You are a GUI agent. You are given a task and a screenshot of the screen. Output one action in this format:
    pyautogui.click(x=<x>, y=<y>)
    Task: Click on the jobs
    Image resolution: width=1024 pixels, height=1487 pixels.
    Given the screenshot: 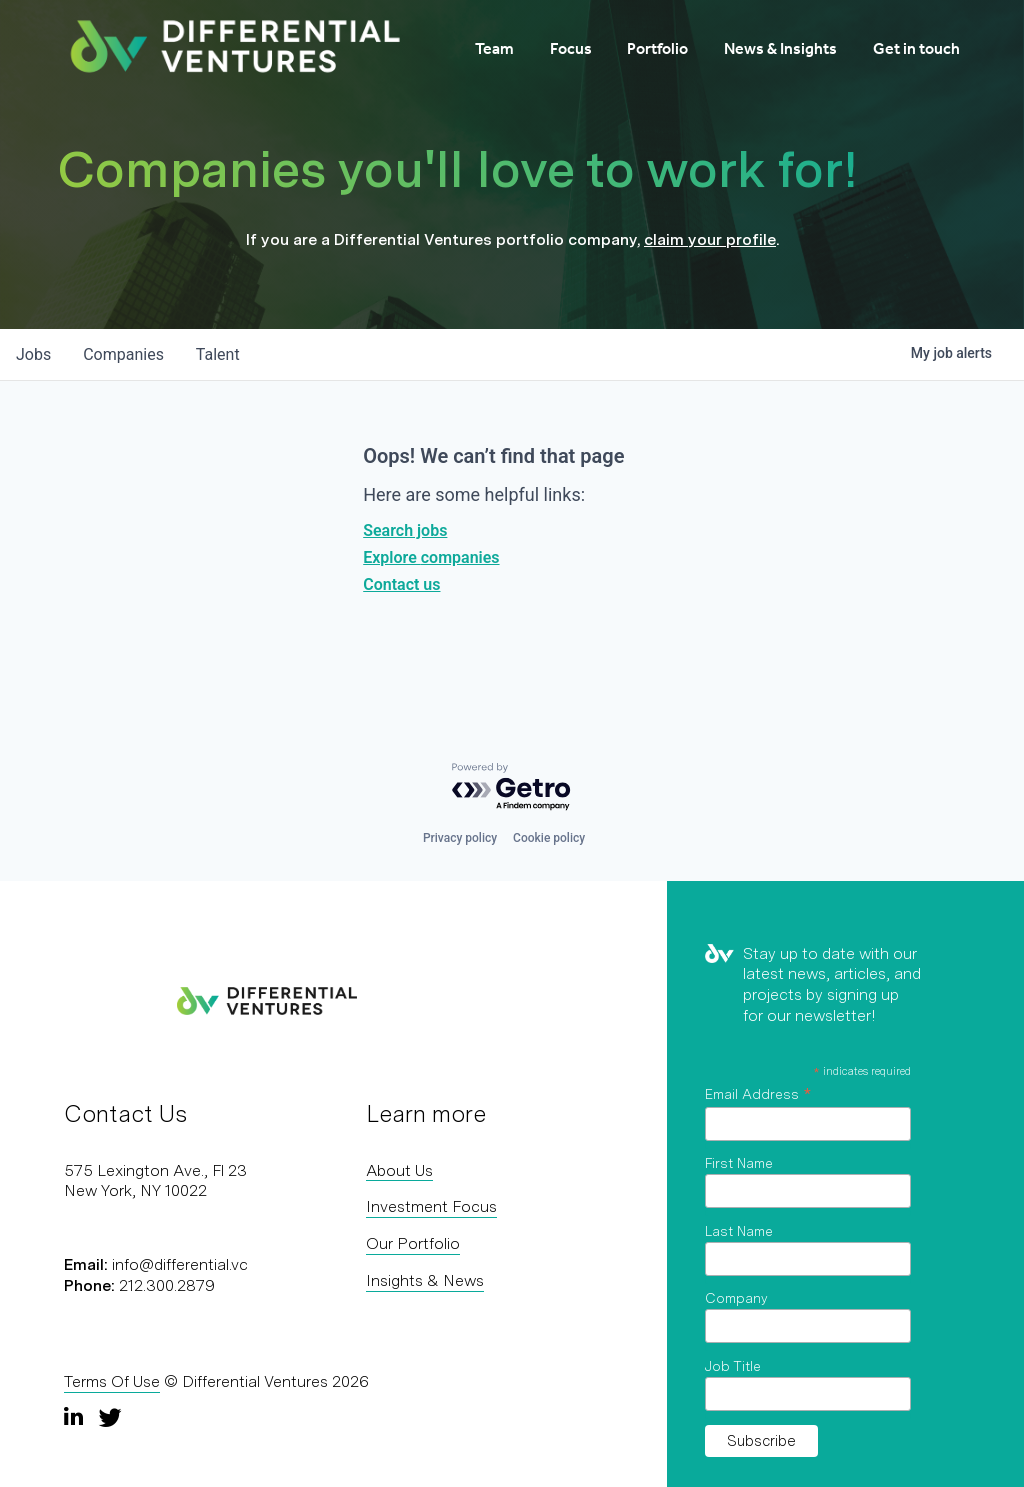 What is the action you would take?
    pyautogui.click(x=33, y=354)
    